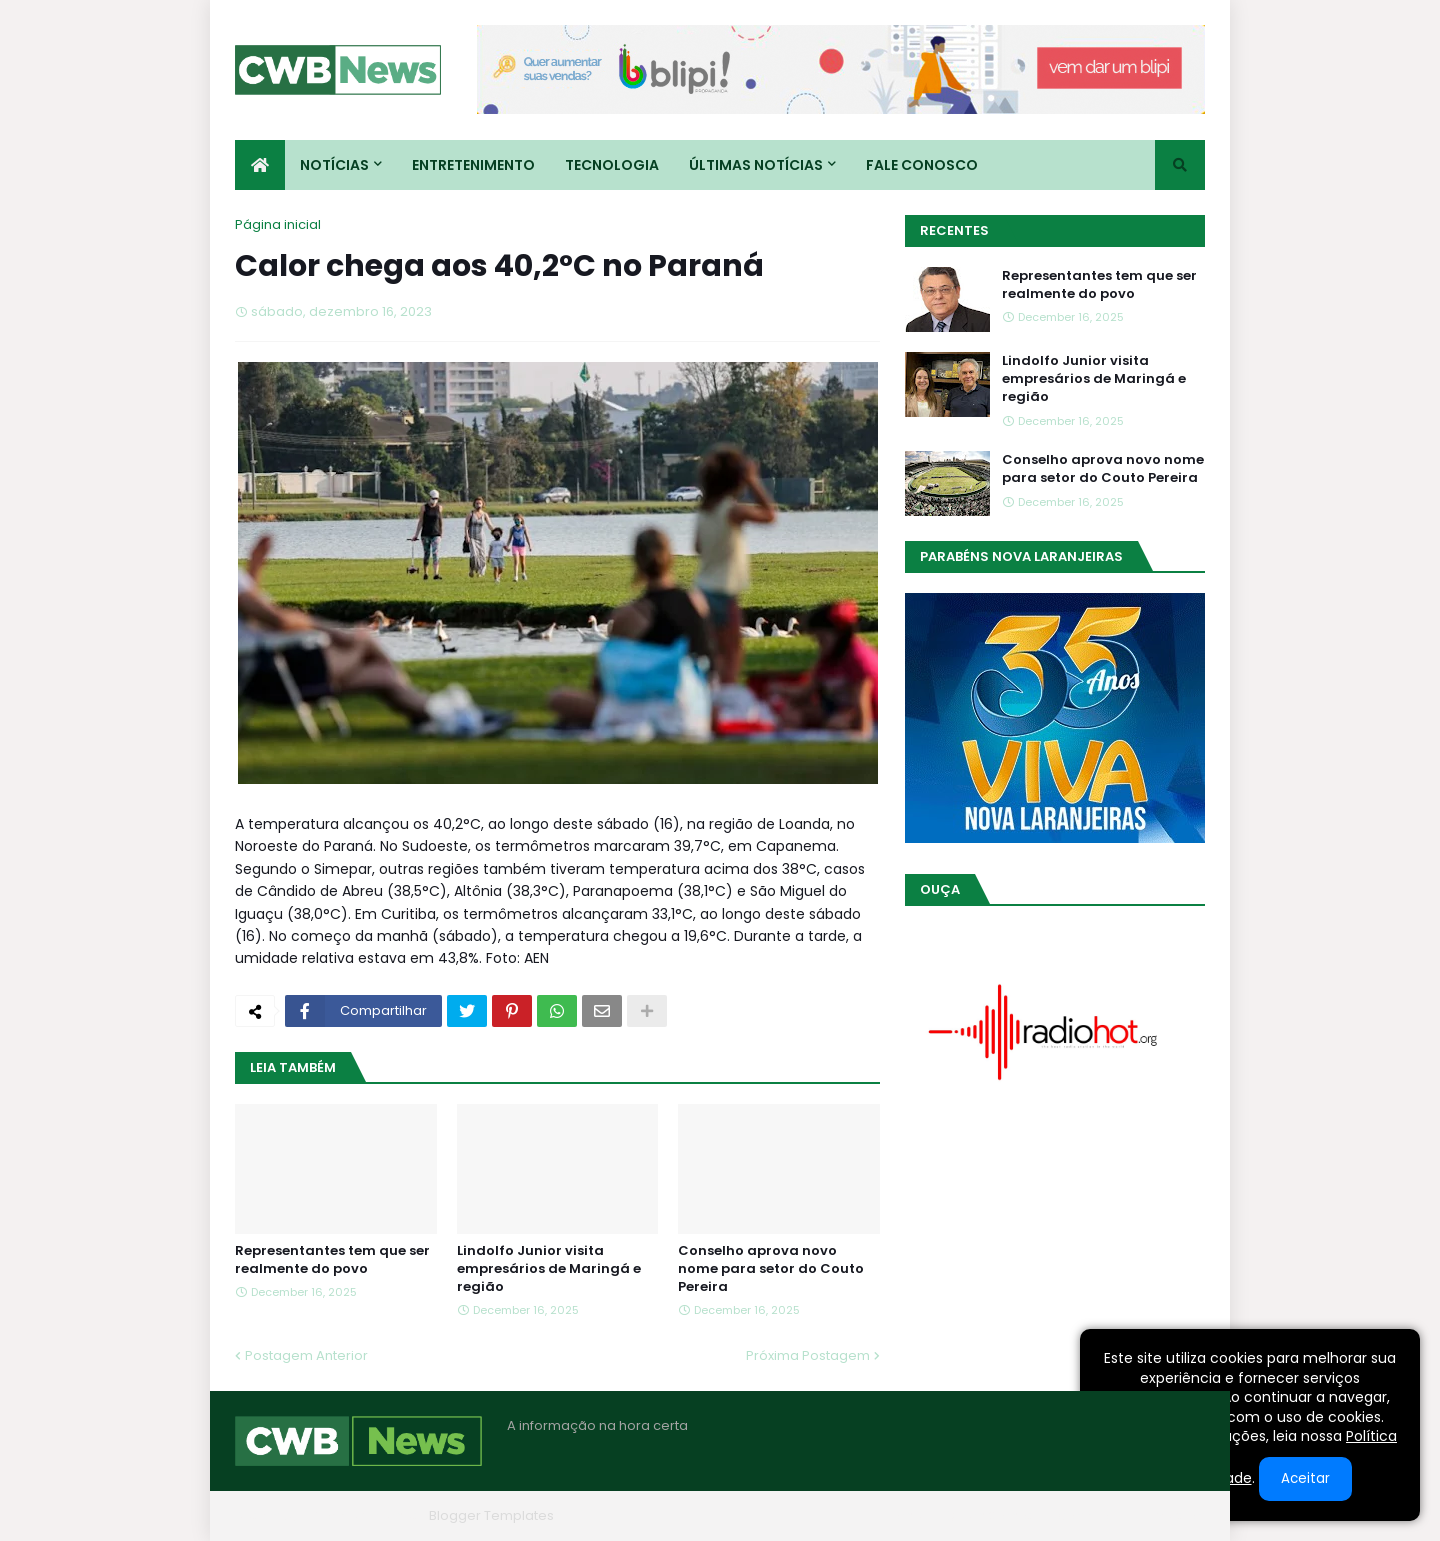 The width and height of the screenshot is (1440, 1541). Describe the element at coordinates (278, 224) in the screenshot. I see `Página inicial` at that location.